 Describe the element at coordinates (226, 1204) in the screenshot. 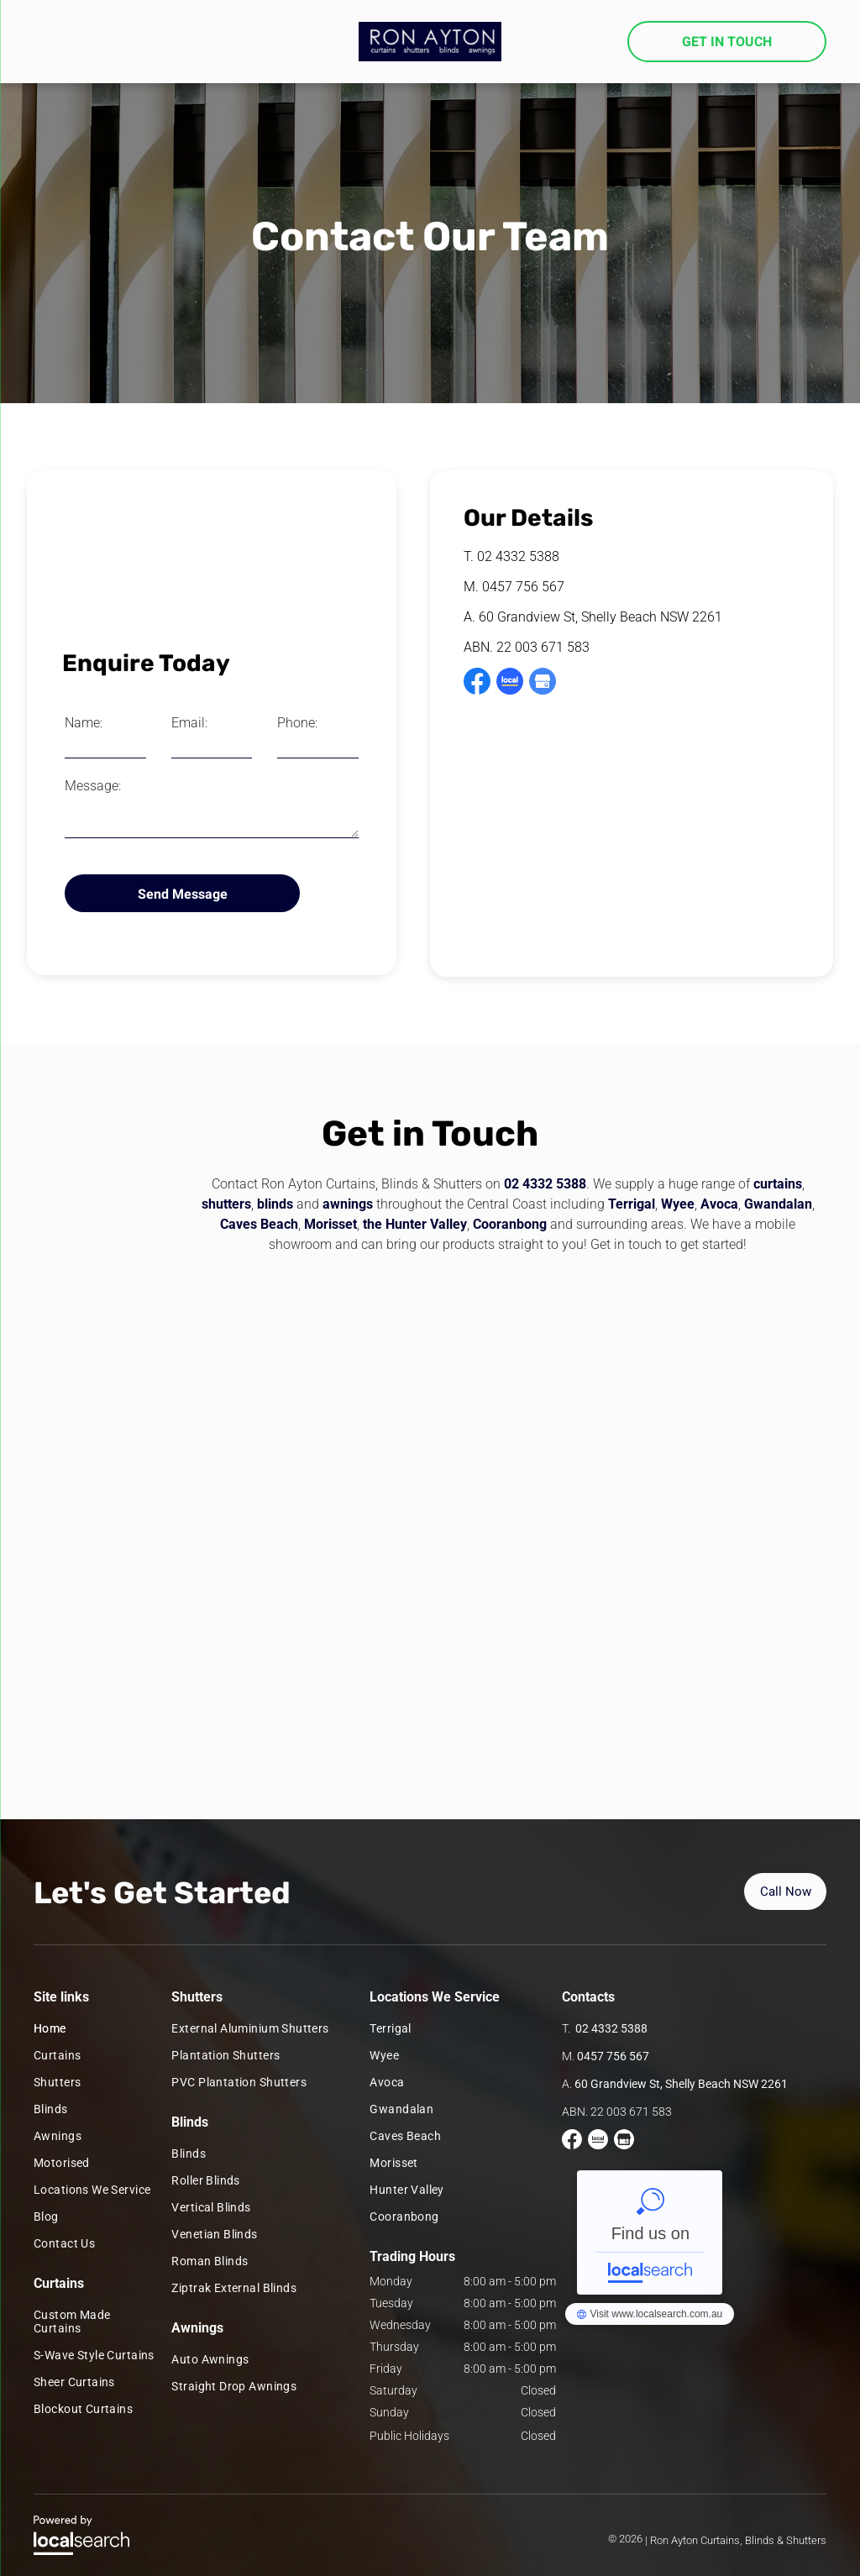

I see `shutters` at that location.